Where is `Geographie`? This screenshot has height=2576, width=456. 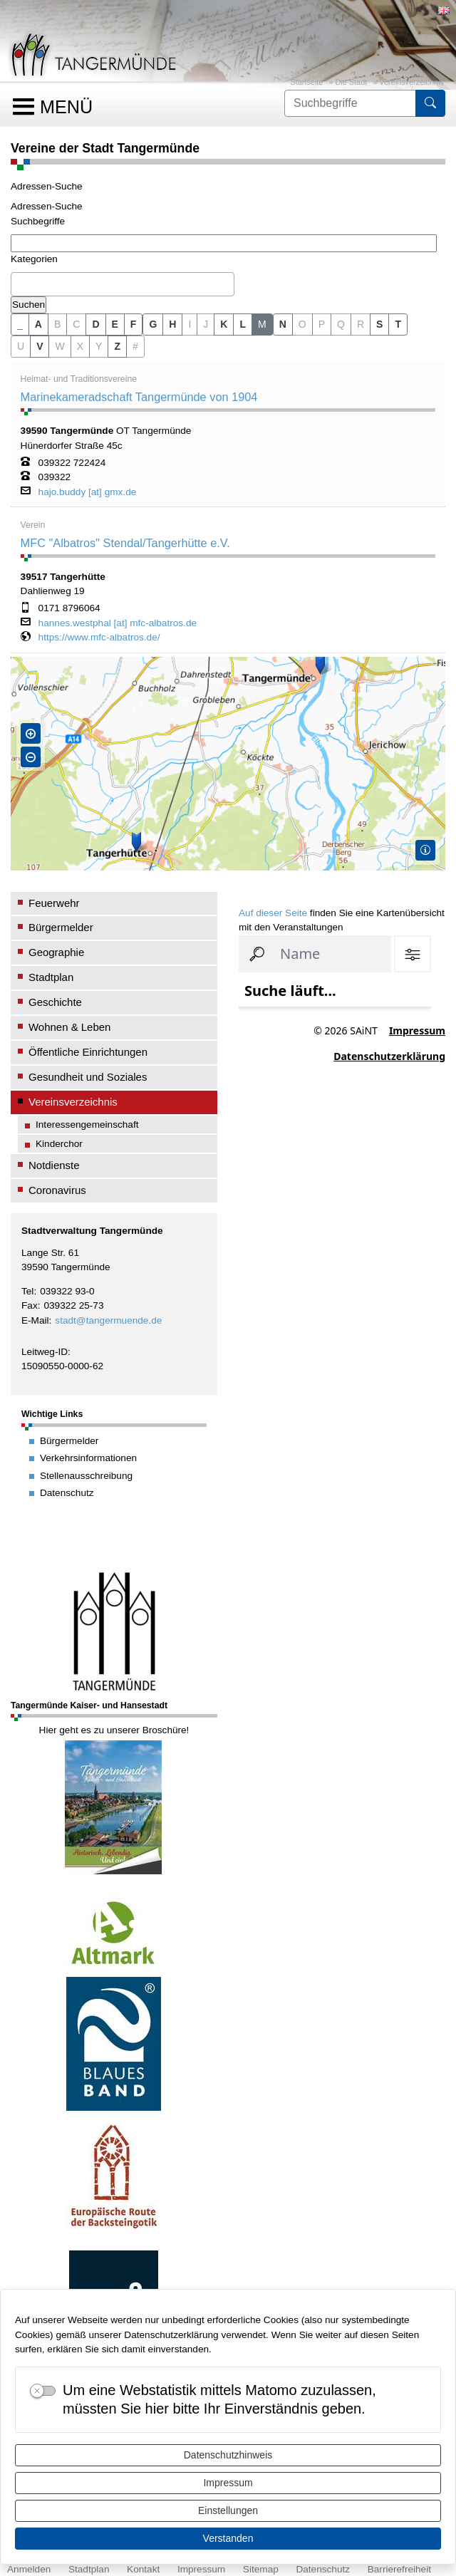 Geographie is located at coordinates (56, 952).